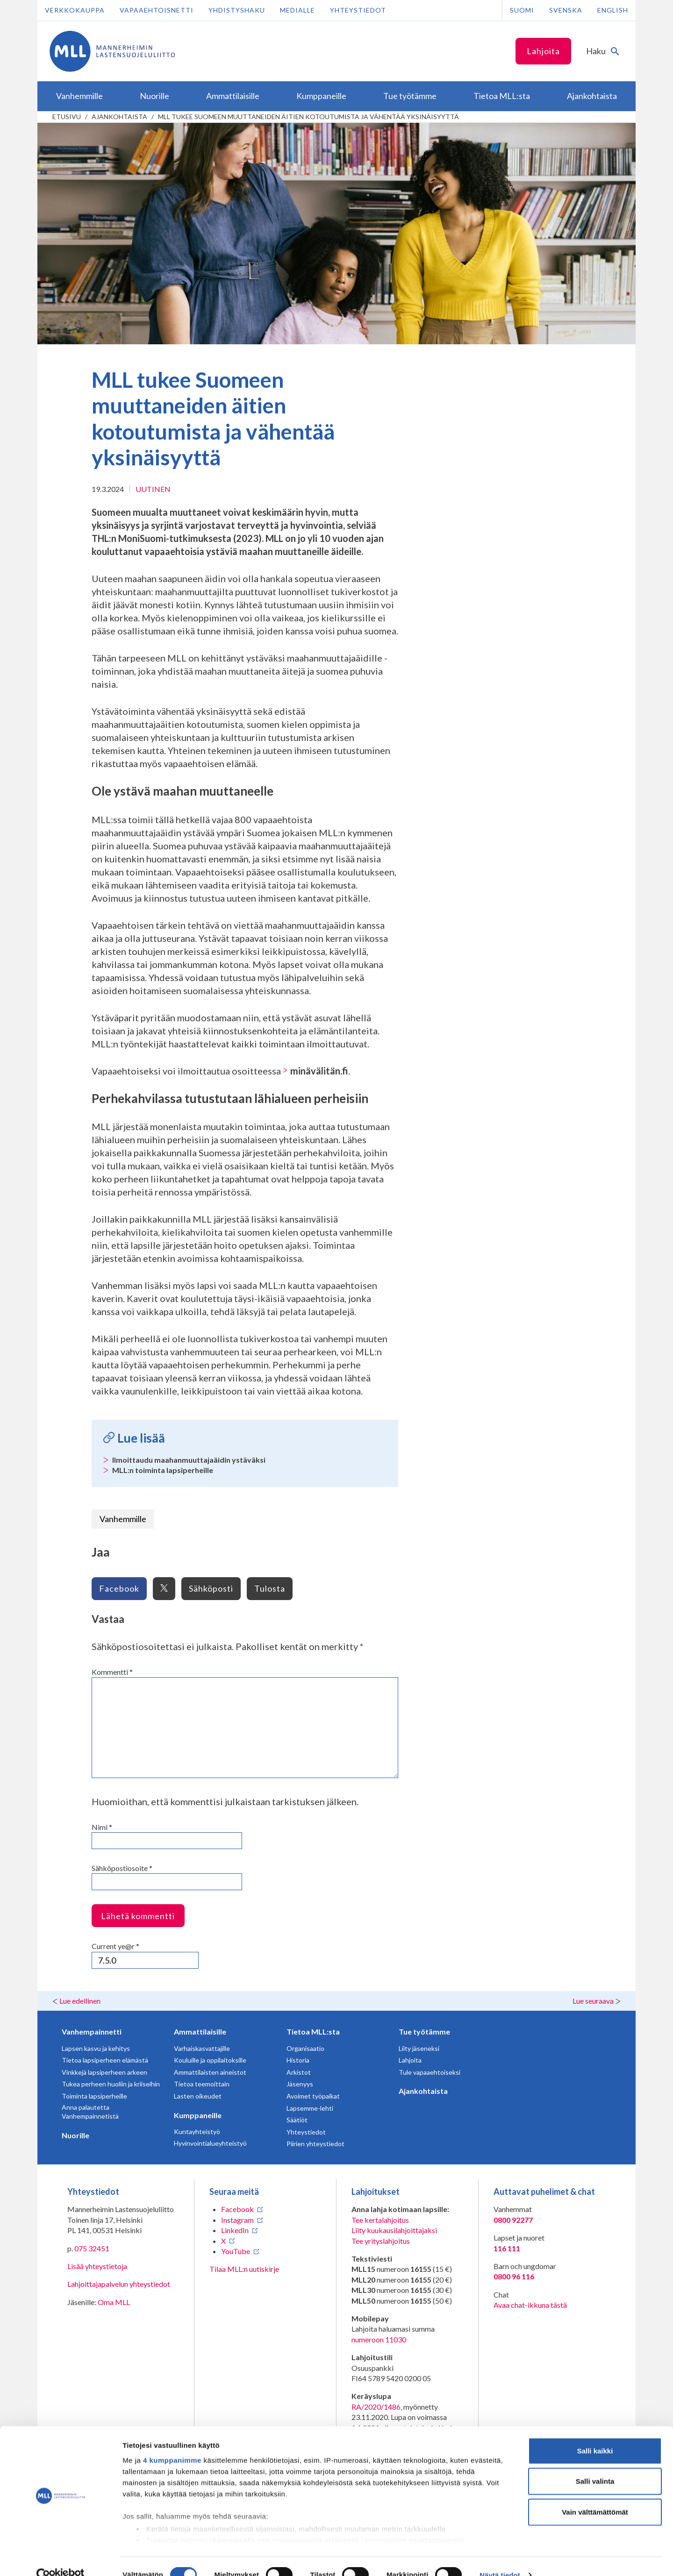  What do you see at coordinates (210, 2143) in the screenshot?
I see `Hyvinvointialueyhteistyö` at bounding box center [210, 2143].